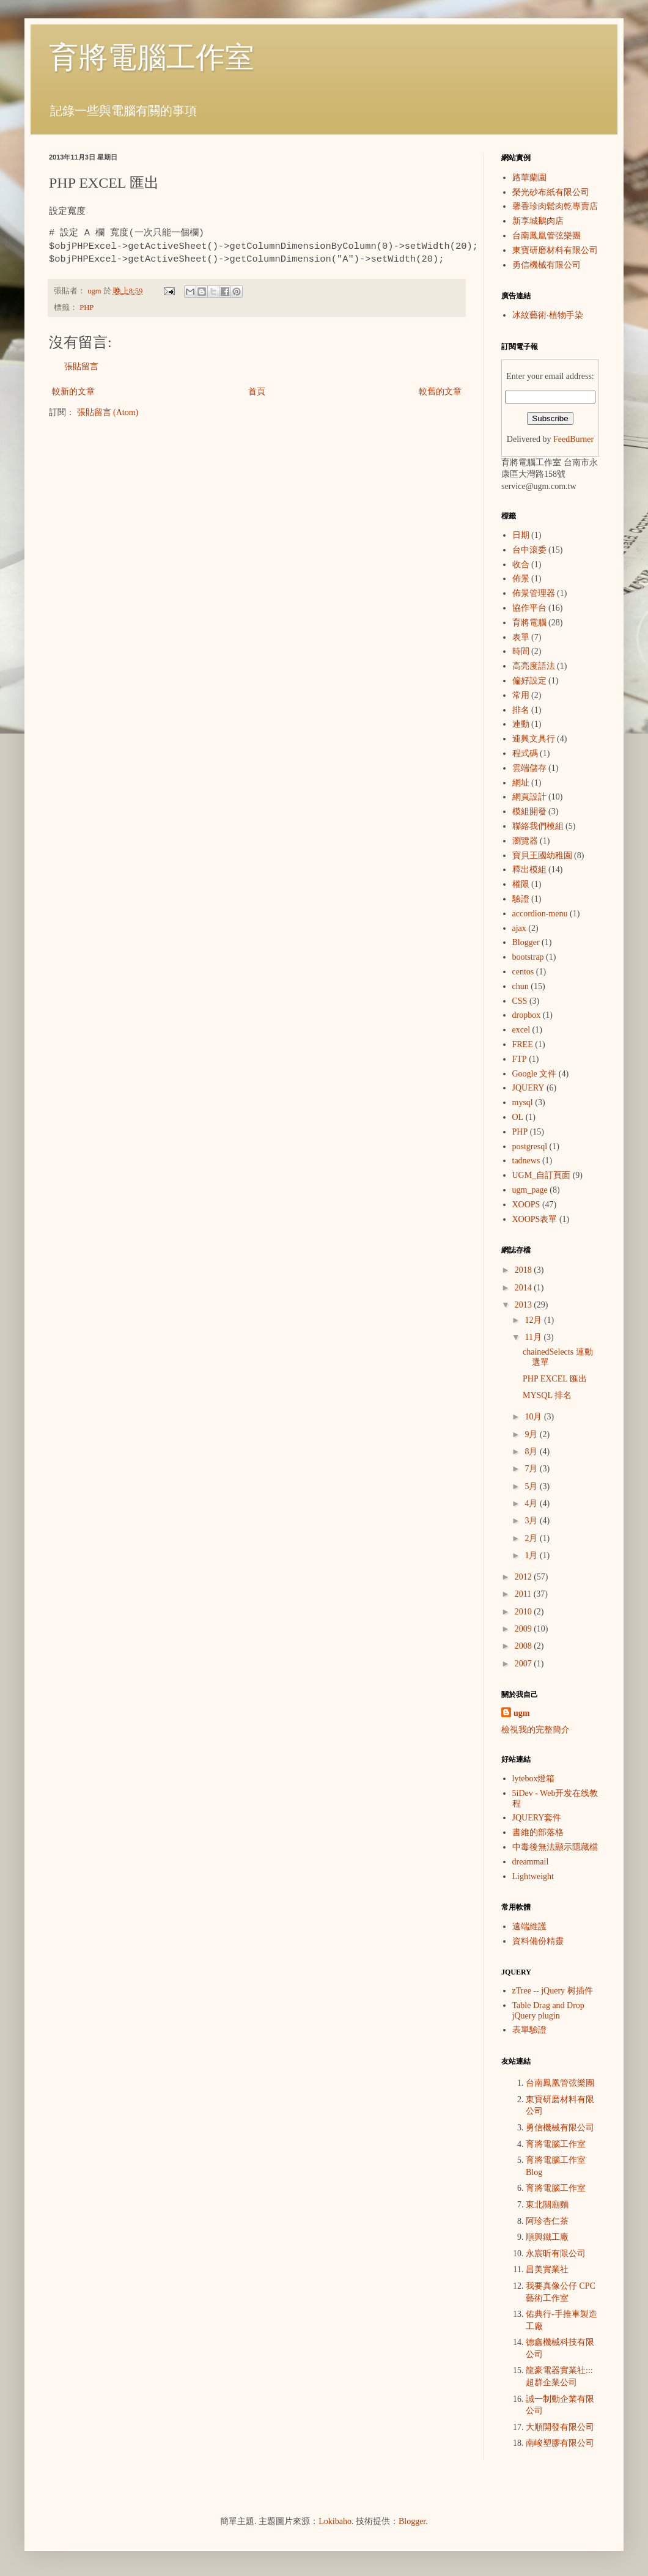 The height and width of the screenshot is (2576, 648). Describe the element at coordinates (529, 2029) in the screenshot. I see `表單驗證` at that location.